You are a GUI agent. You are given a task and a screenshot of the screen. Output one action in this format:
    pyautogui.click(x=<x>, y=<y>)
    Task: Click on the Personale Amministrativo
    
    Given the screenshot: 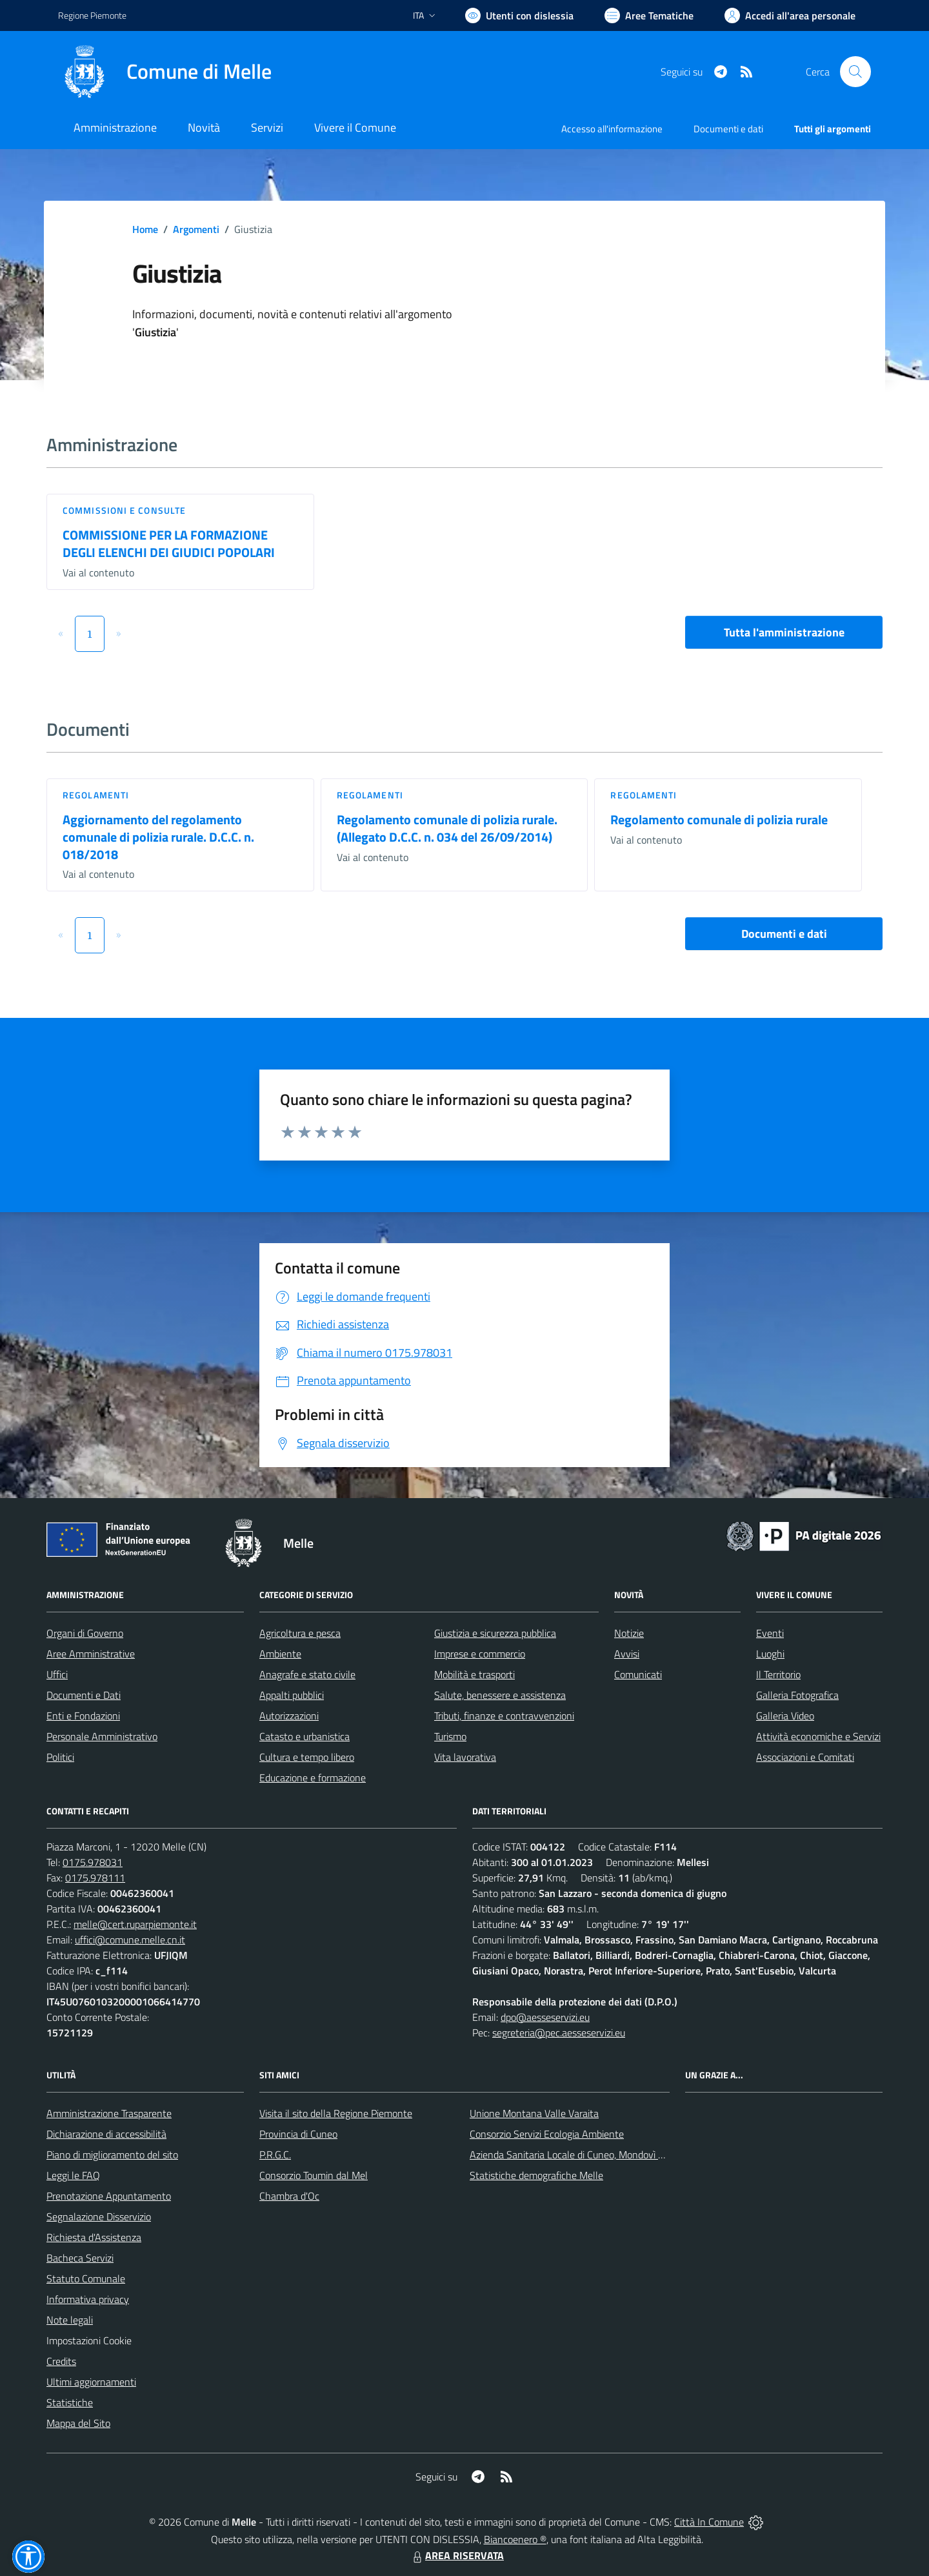 What is the action you would take?
    pyautogui.click(x=101, y=1736)
    